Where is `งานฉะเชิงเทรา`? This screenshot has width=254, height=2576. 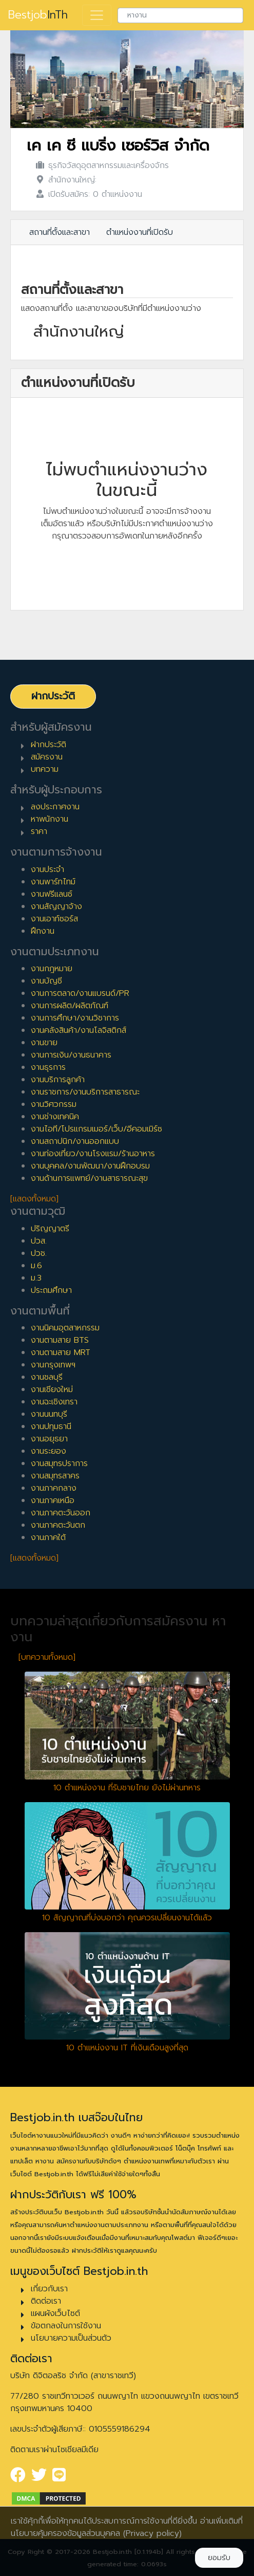 งานฉะเชิงเทรา is located at coordinates (54, 1402).